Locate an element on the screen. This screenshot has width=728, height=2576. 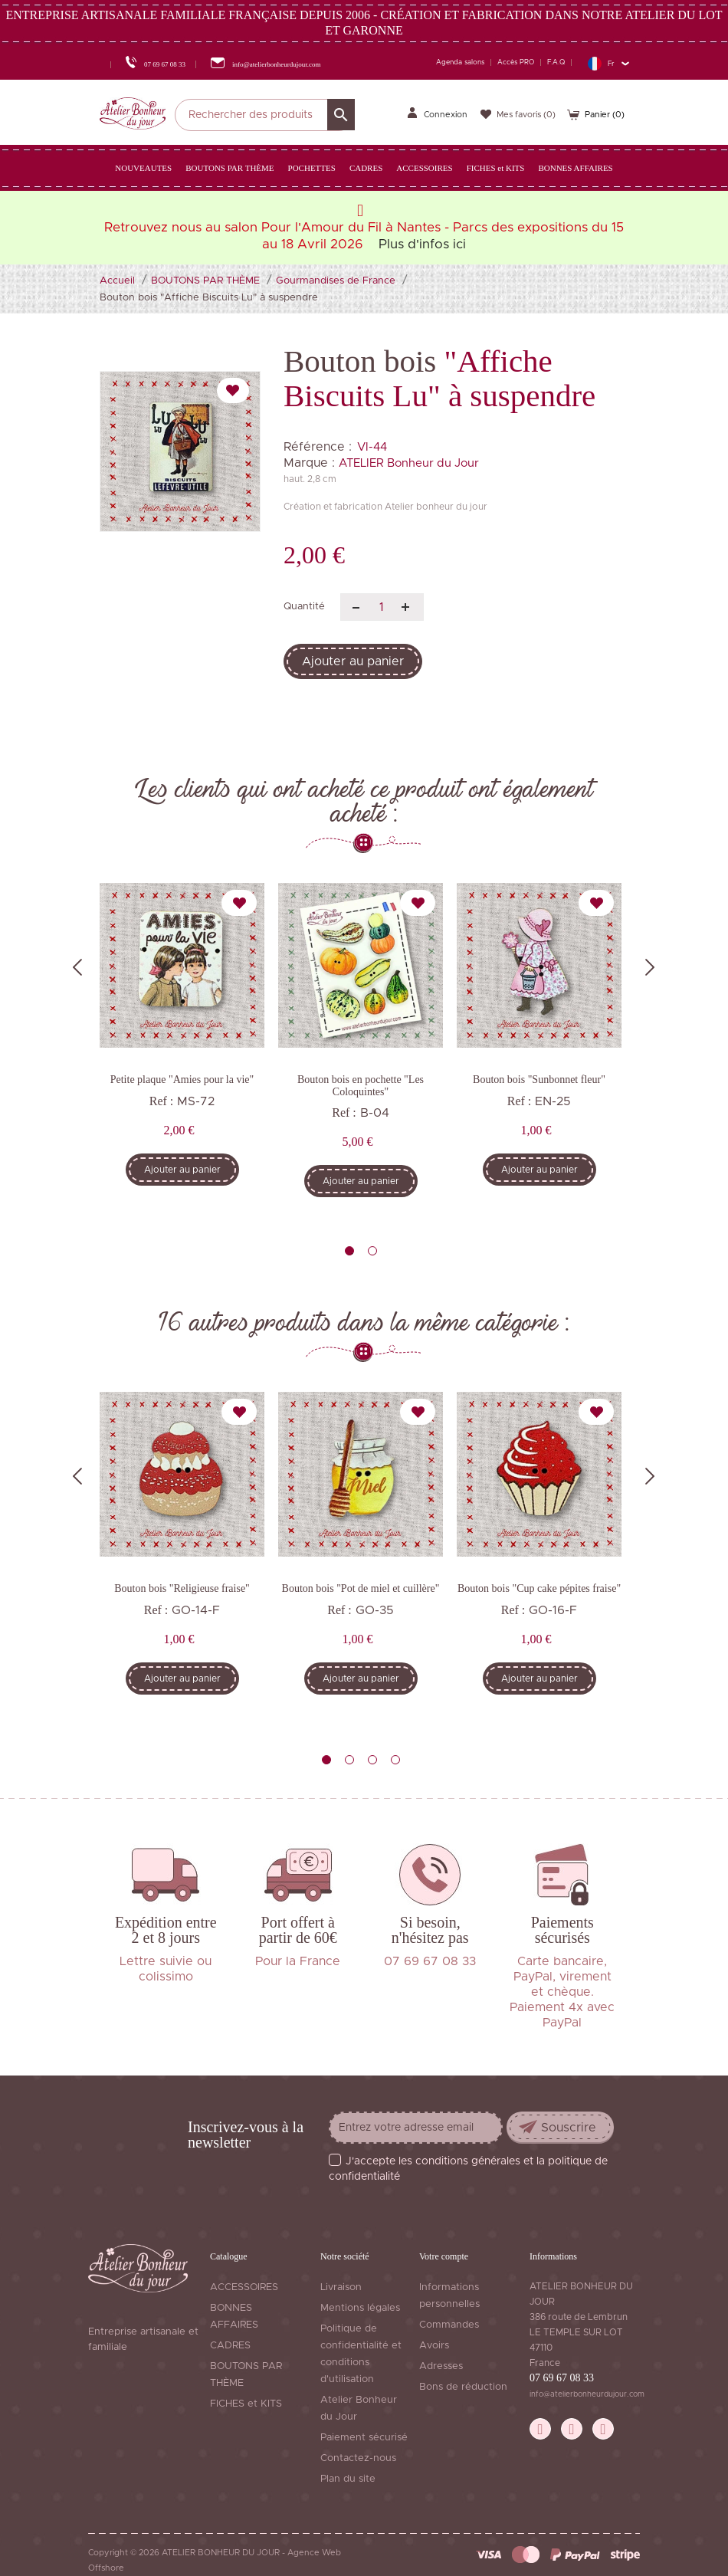
[Quantité] is located at coordinates (382, 607).